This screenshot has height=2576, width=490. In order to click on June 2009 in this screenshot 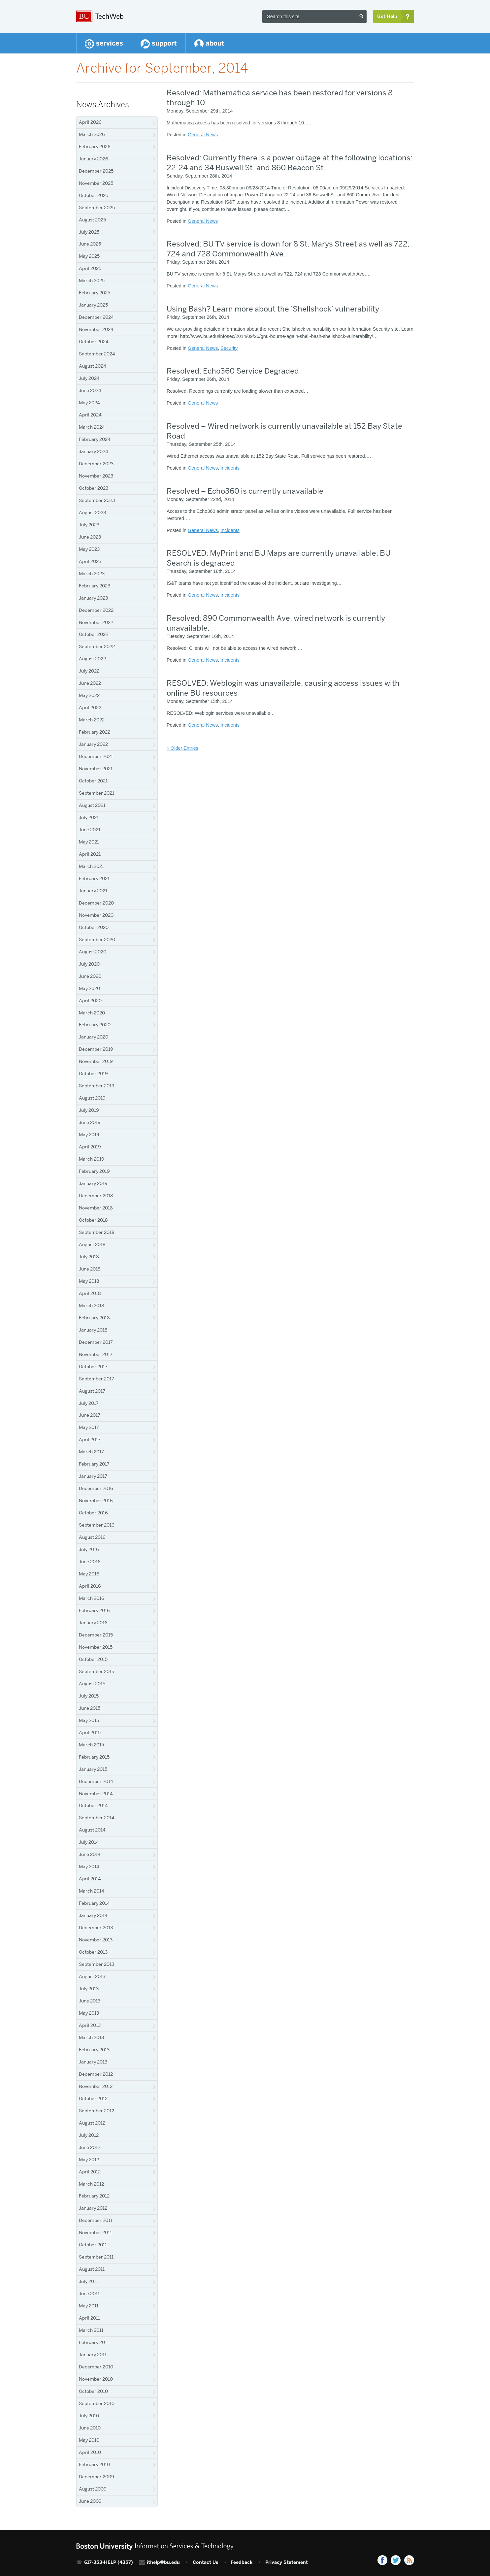, I will do `click(90, 2501)`.